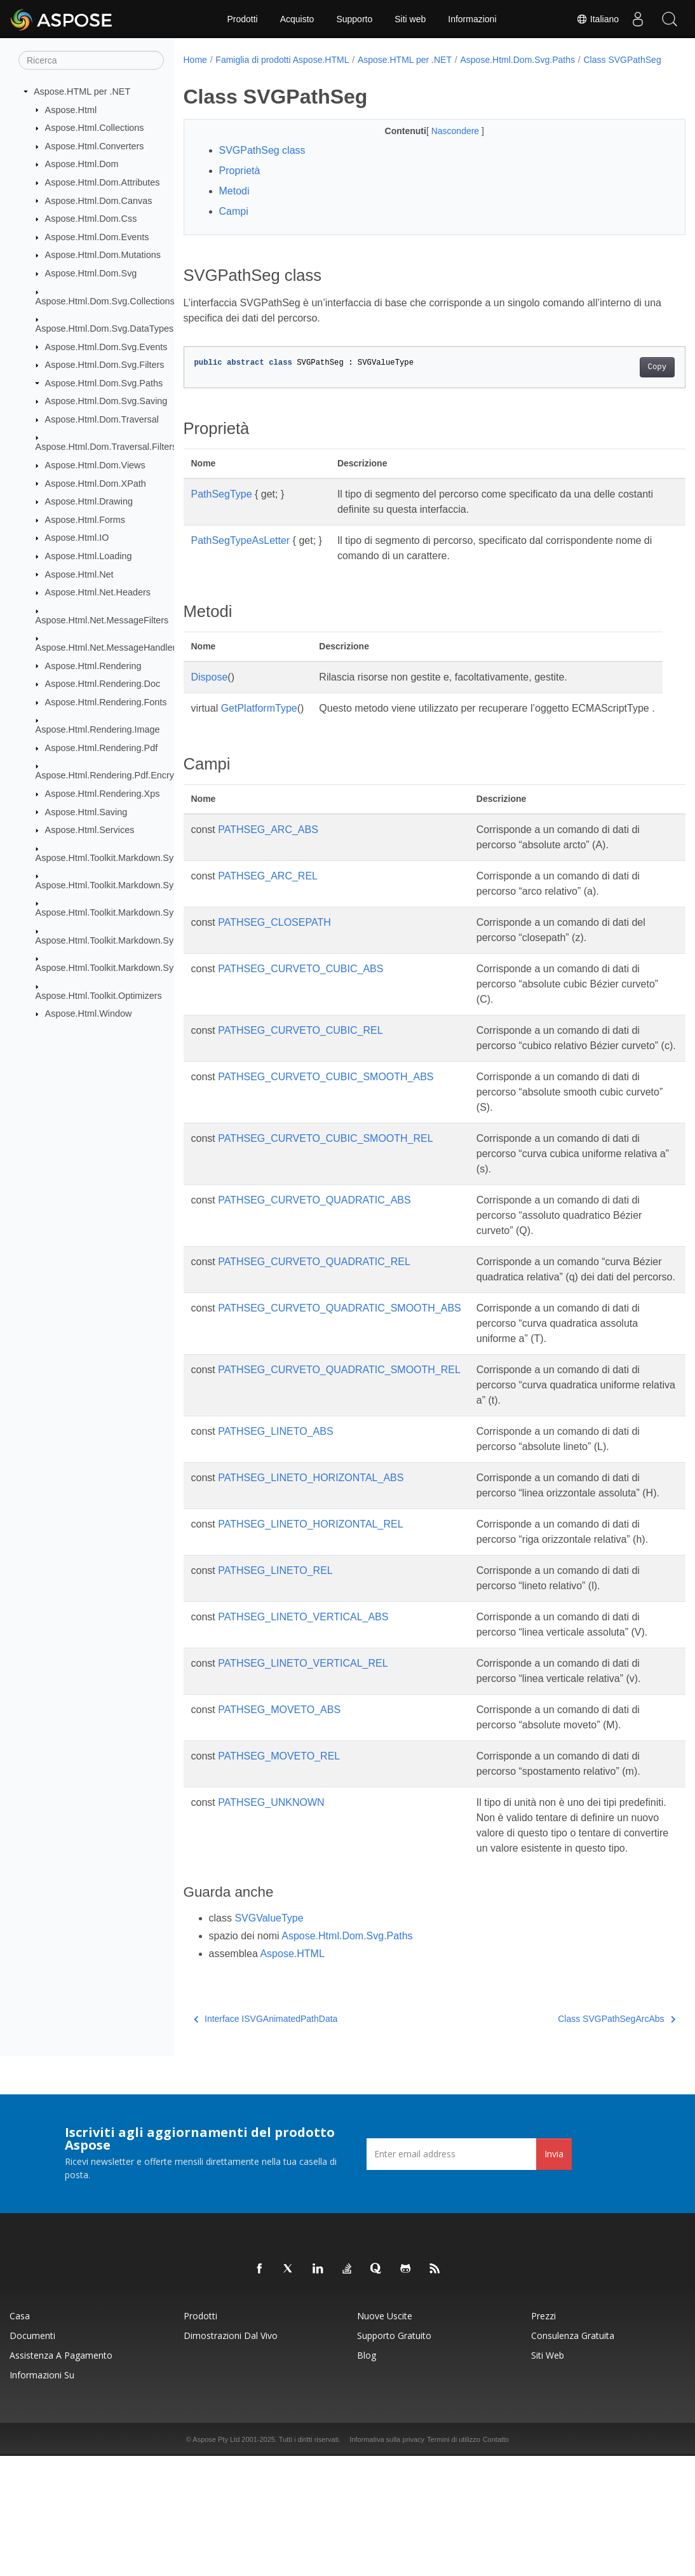 The height and width of the screenshot is (2576, 695). Describe the element at coordinates (91, 219) in the screenshot. I see `Aspose.Html.Dom.Css` at that location.